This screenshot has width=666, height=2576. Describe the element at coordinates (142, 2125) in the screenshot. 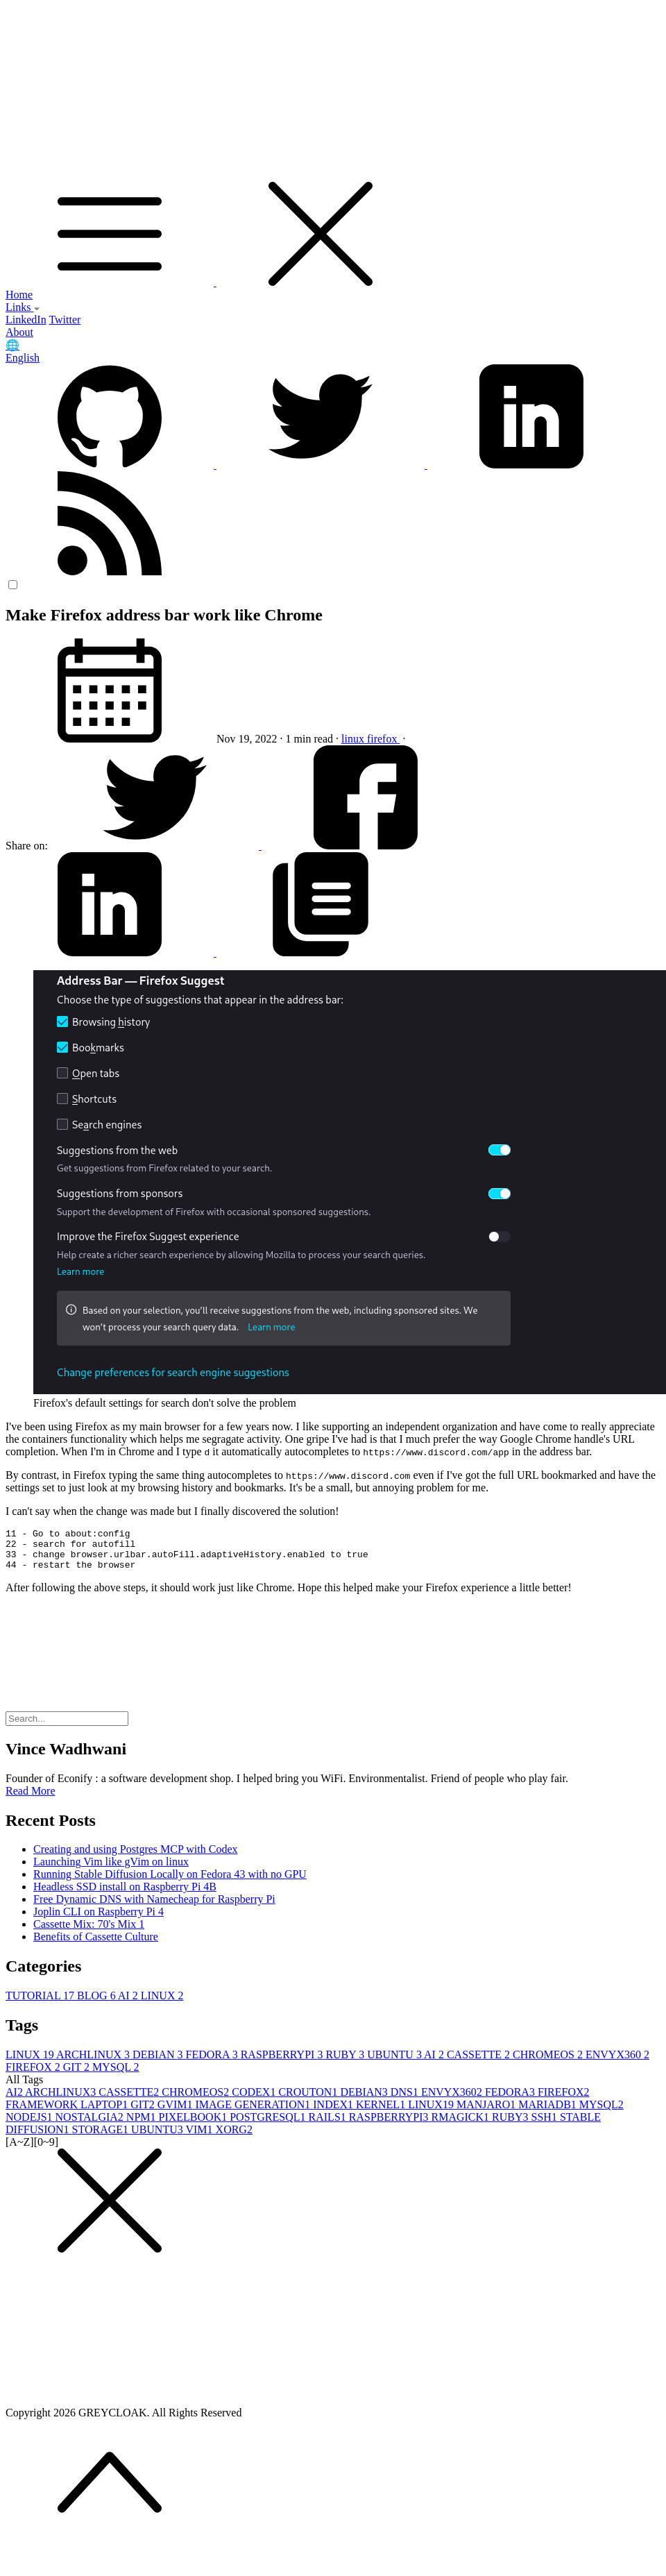

I see `NPM` at that location.